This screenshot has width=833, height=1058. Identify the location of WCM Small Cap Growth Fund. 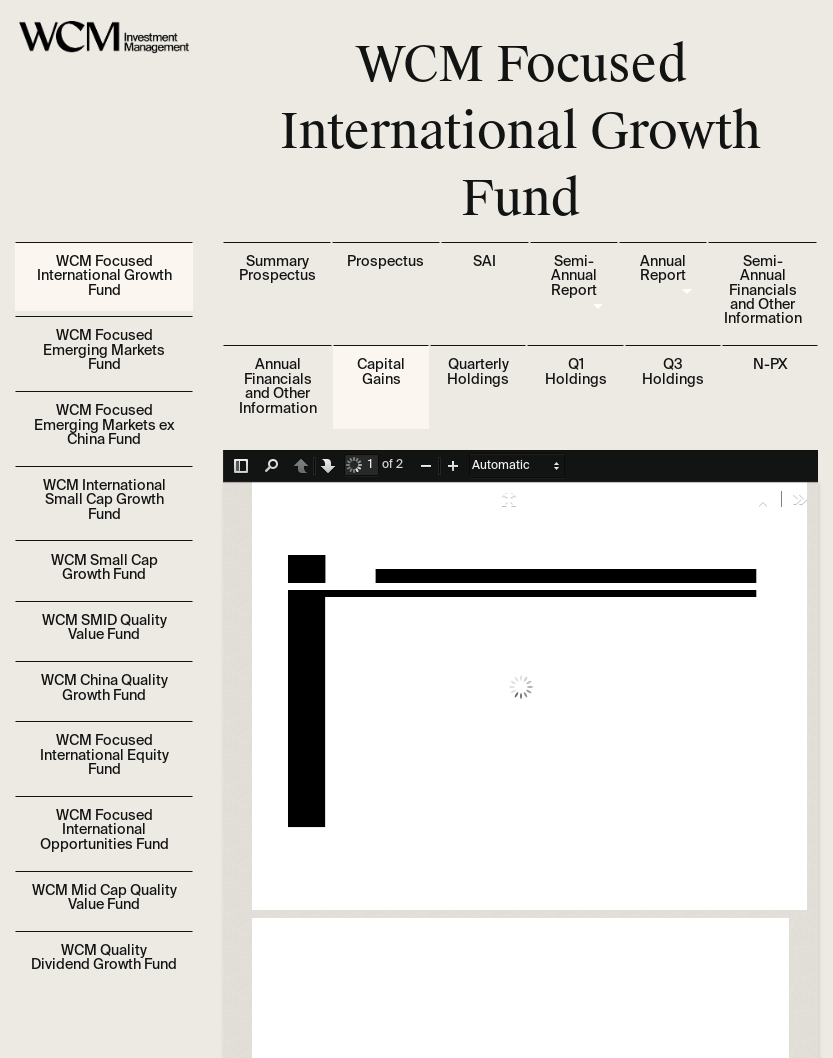
(104, 568).